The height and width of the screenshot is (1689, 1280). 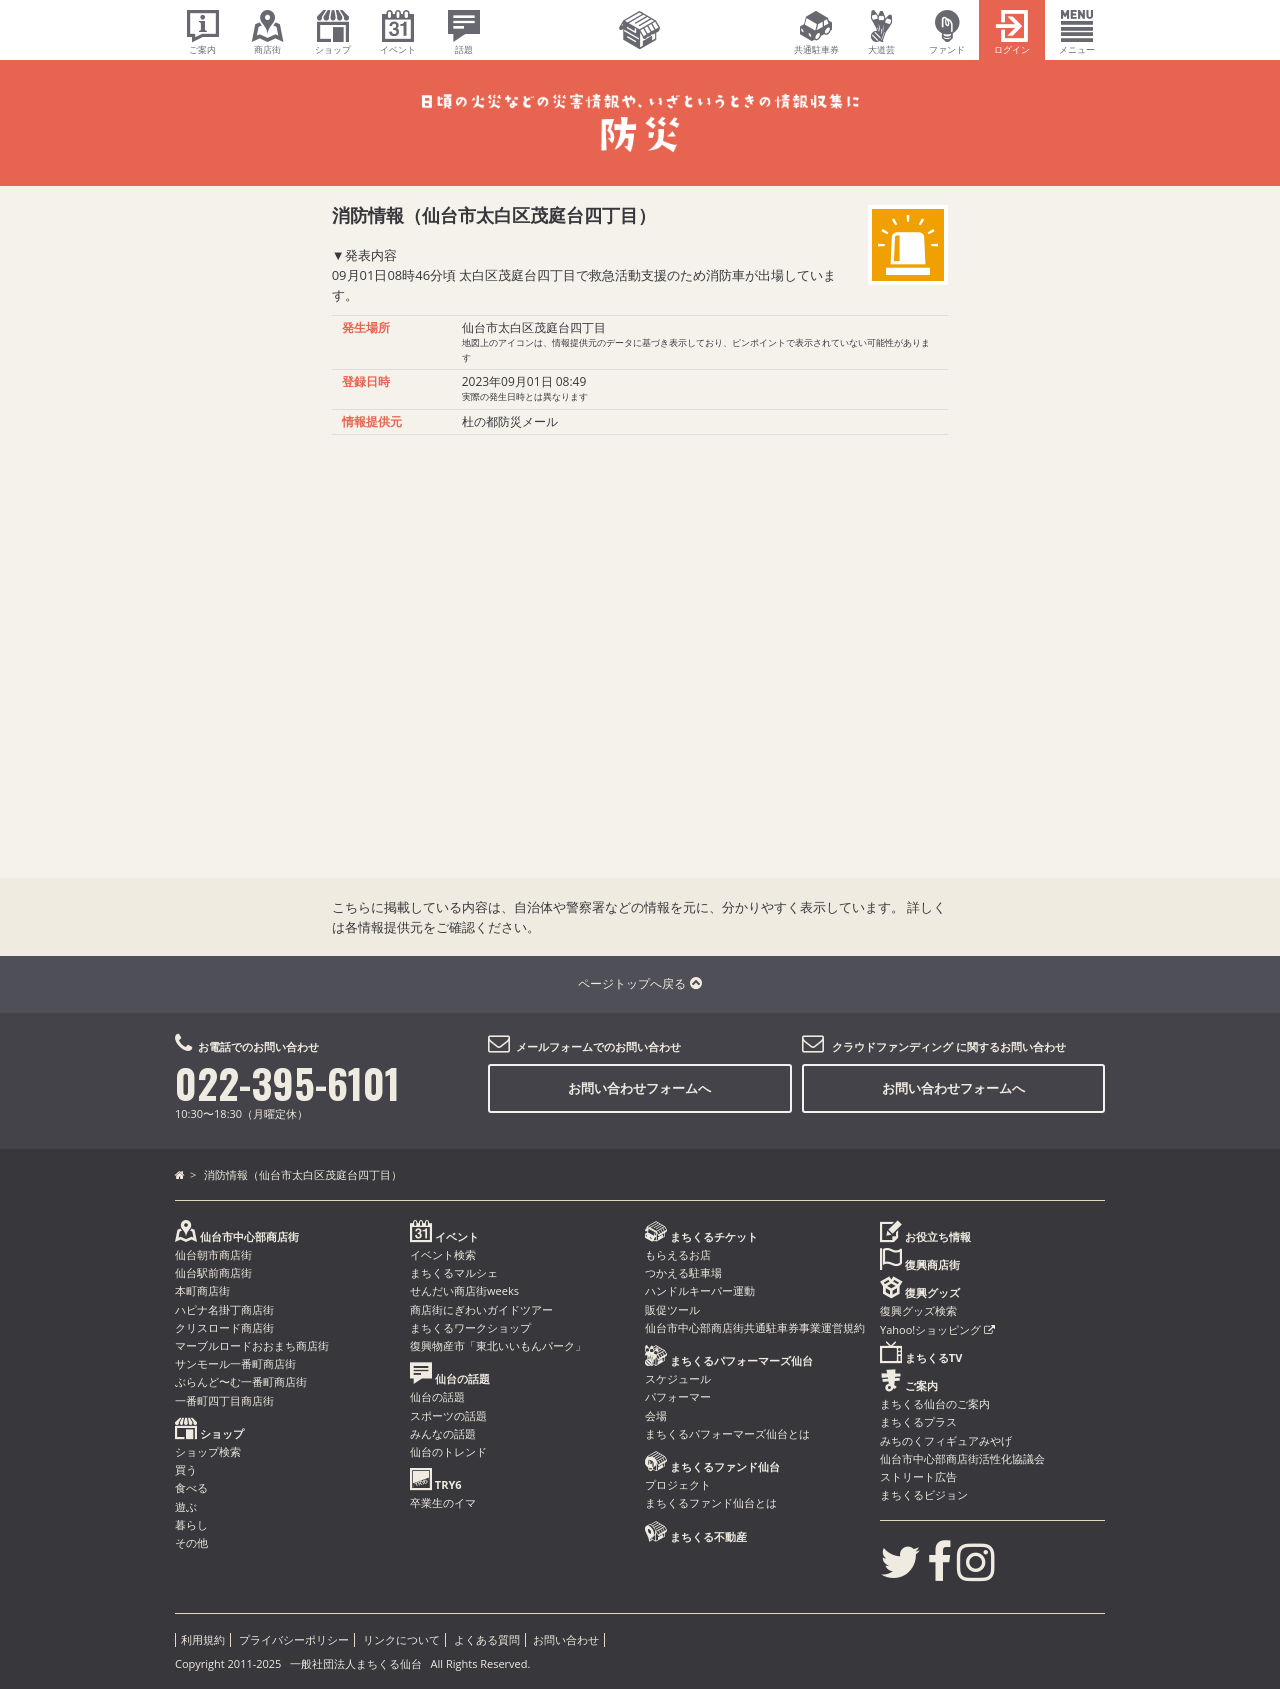 I want to click on 商店街にぎわいガイドツアー, so click(x=481, y=1309).